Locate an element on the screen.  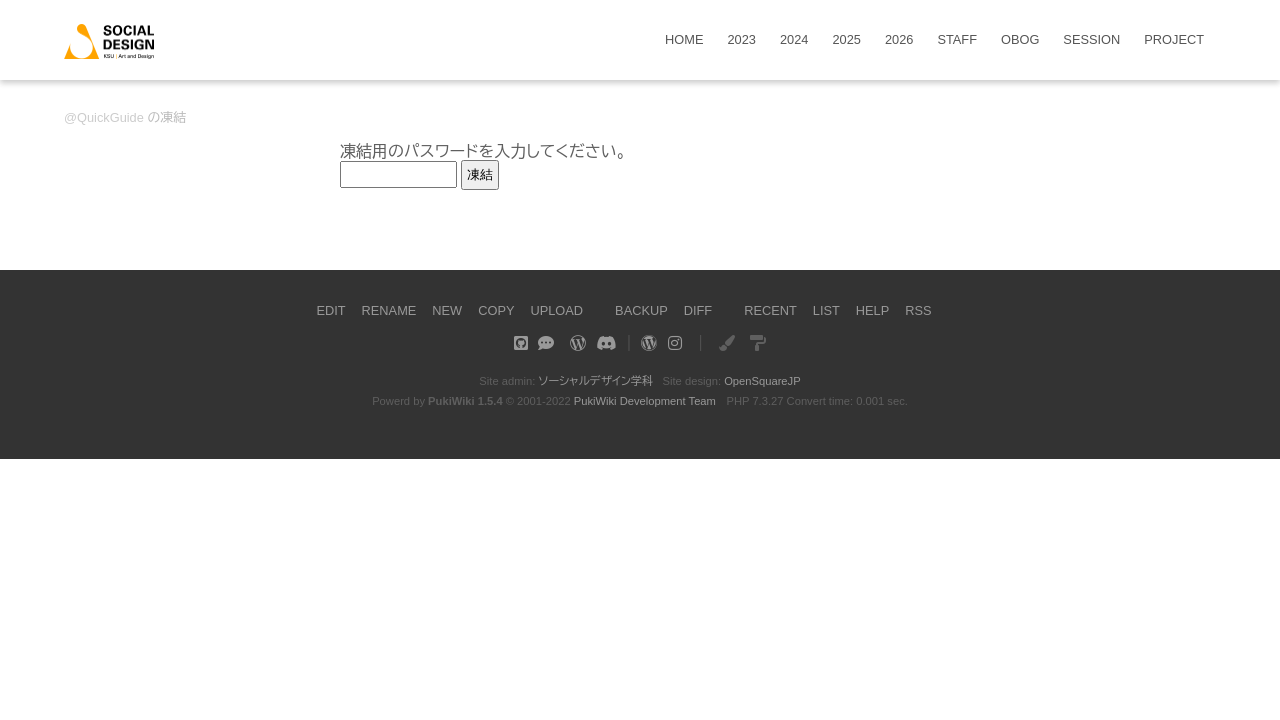
SESSION is located at coordinates (1091, 40).